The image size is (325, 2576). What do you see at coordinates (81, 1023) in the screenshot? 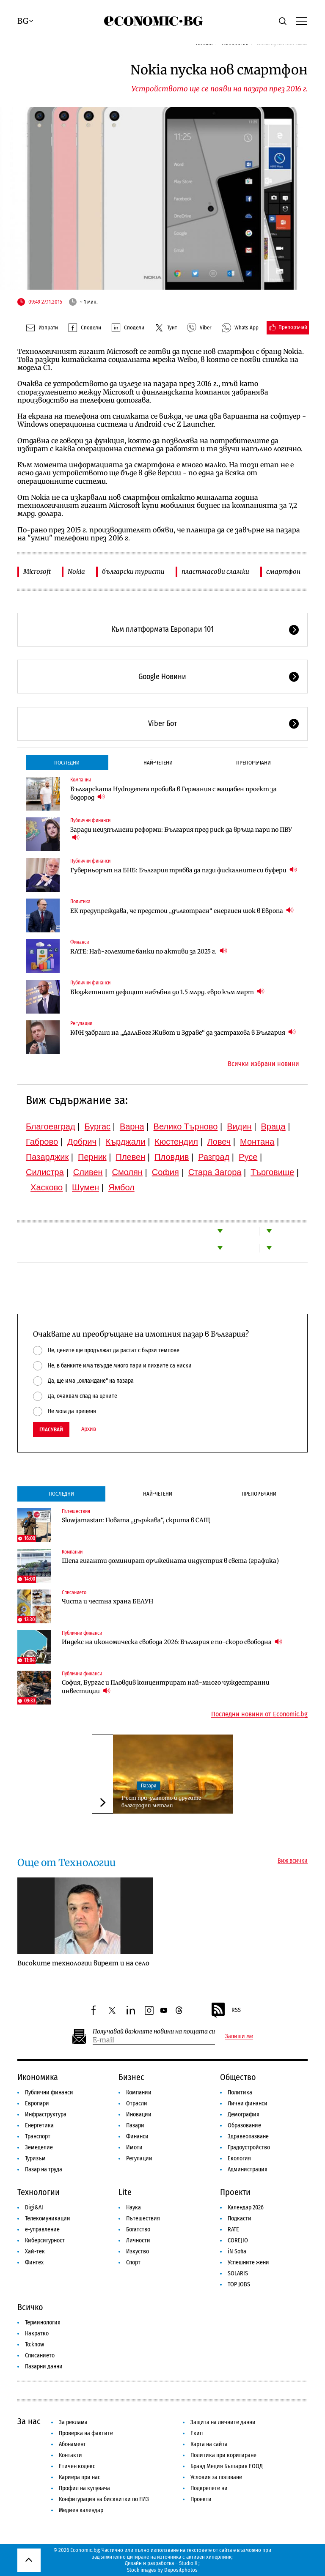
I see `Регулации` at bounding box center [81, 1023].